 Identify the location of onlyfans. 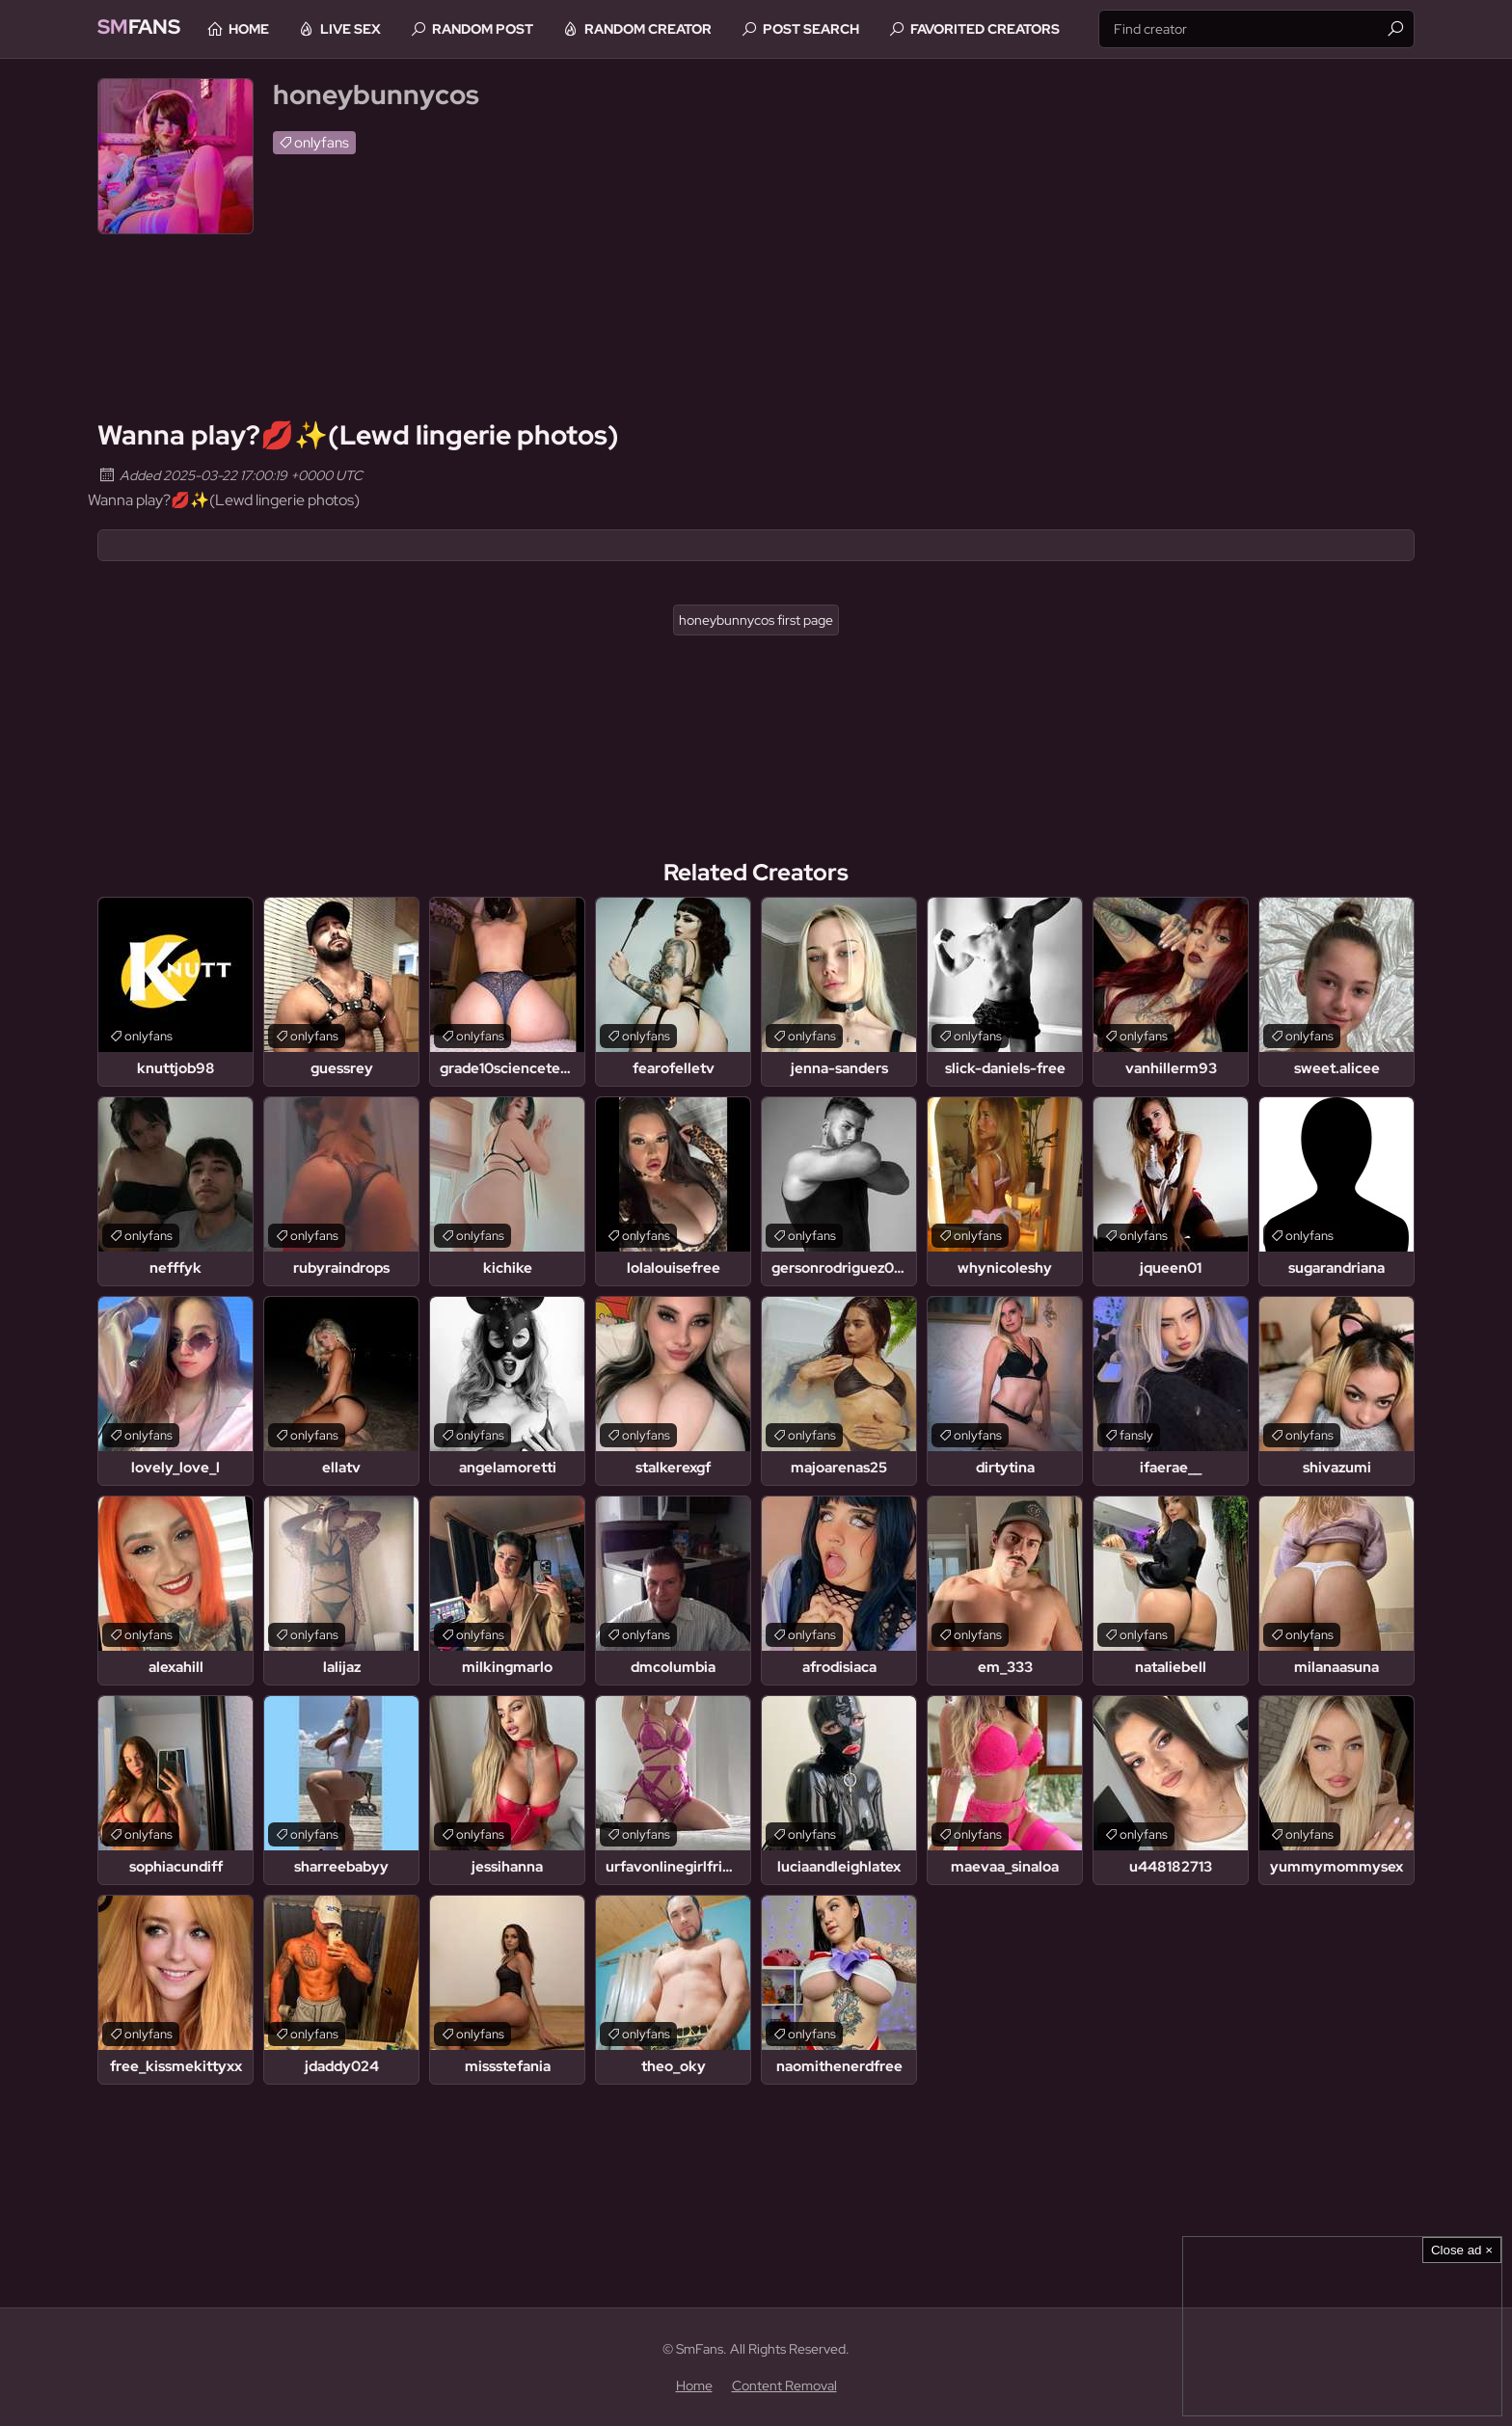
(321, 142).